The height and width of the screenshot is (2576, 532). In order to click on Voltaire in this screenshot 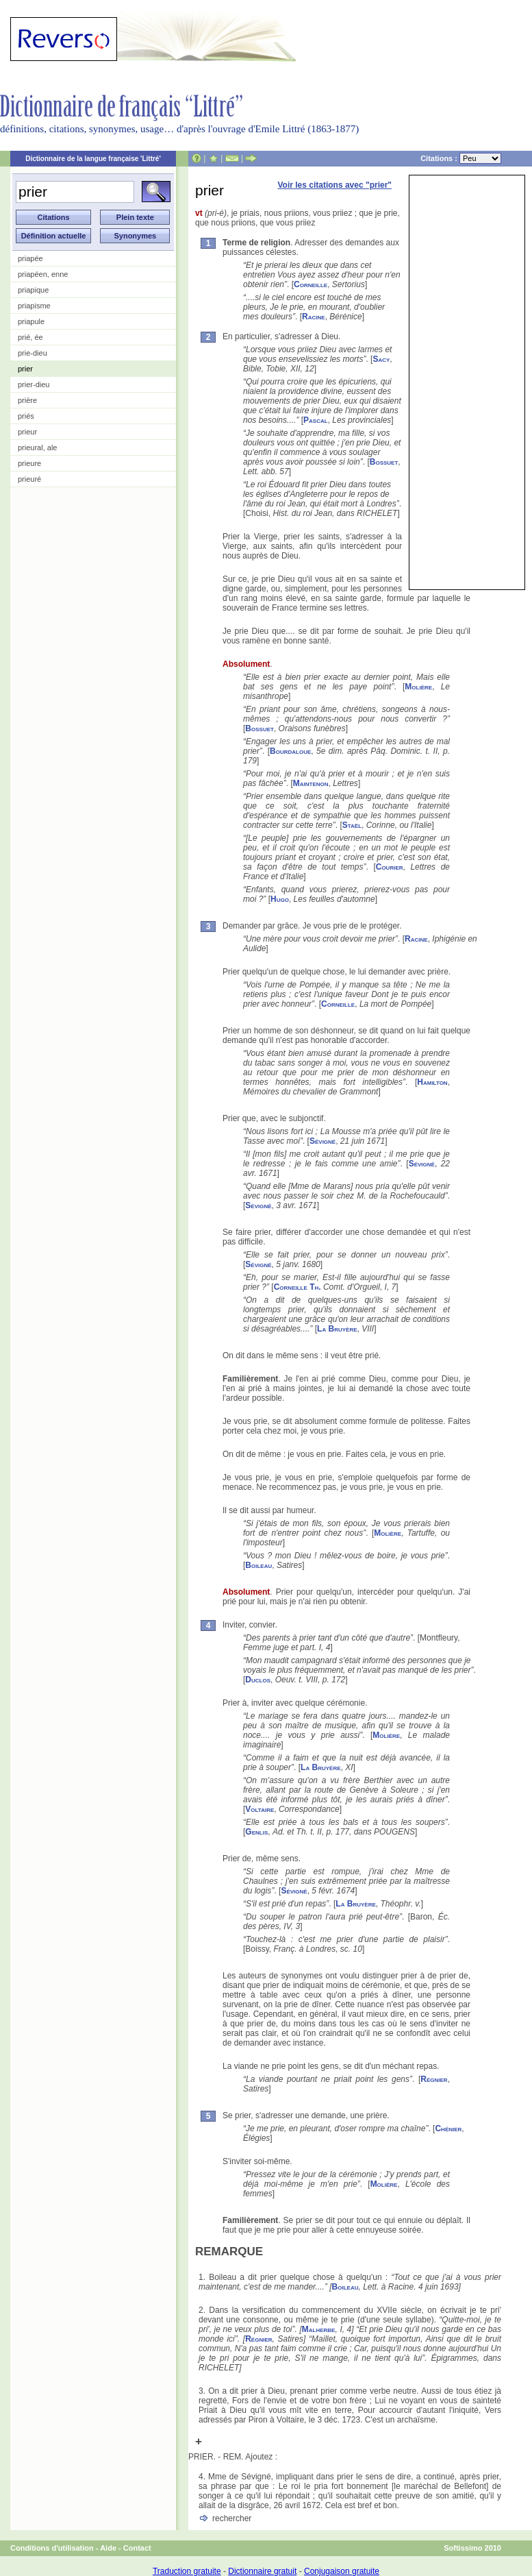, I will do `click(259, 1809)`.